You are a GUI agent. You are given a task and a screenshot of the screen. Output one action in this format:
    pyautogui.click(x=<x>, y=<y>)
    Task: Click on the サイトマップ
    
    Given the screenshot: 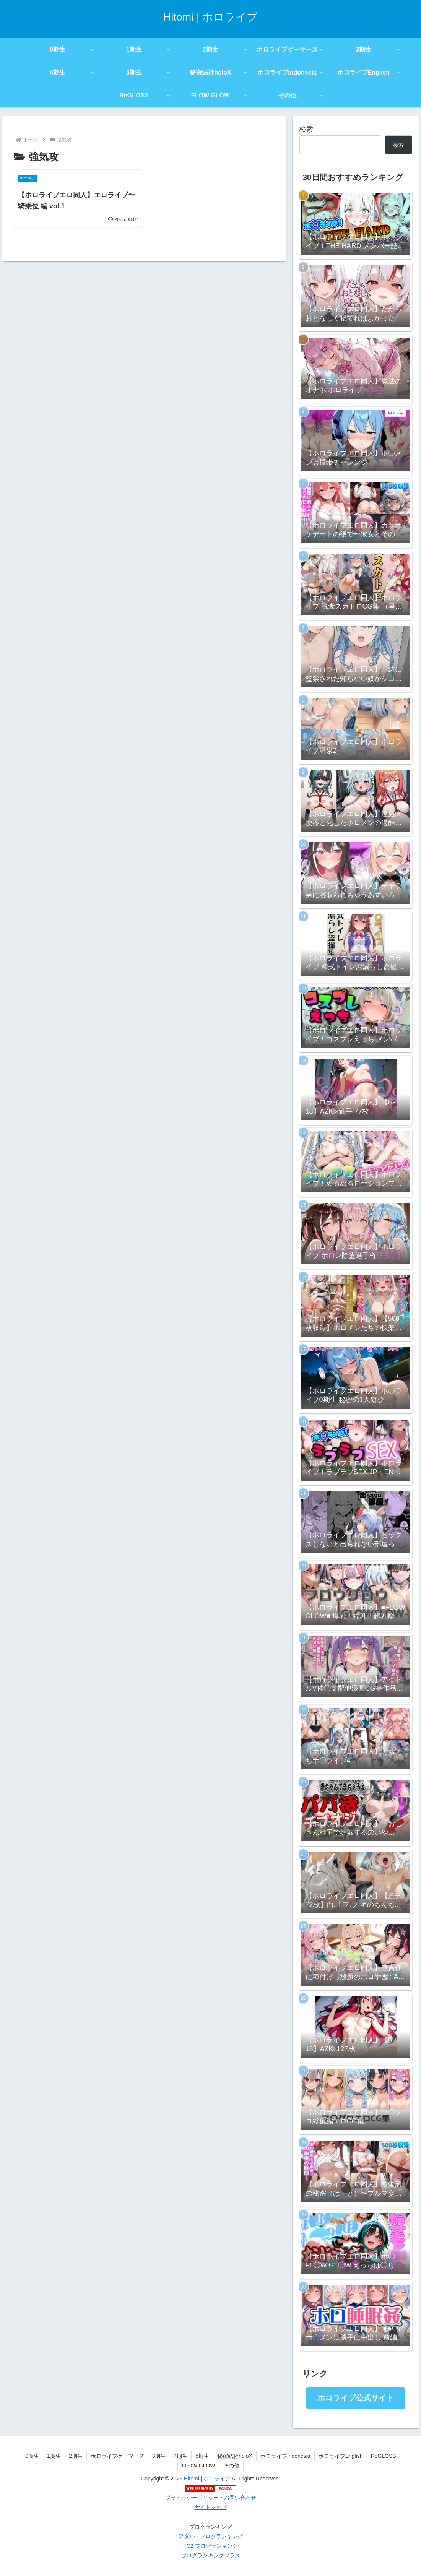 What is the action you would take?
    pyautogui.click(x=211, y=2507)
    